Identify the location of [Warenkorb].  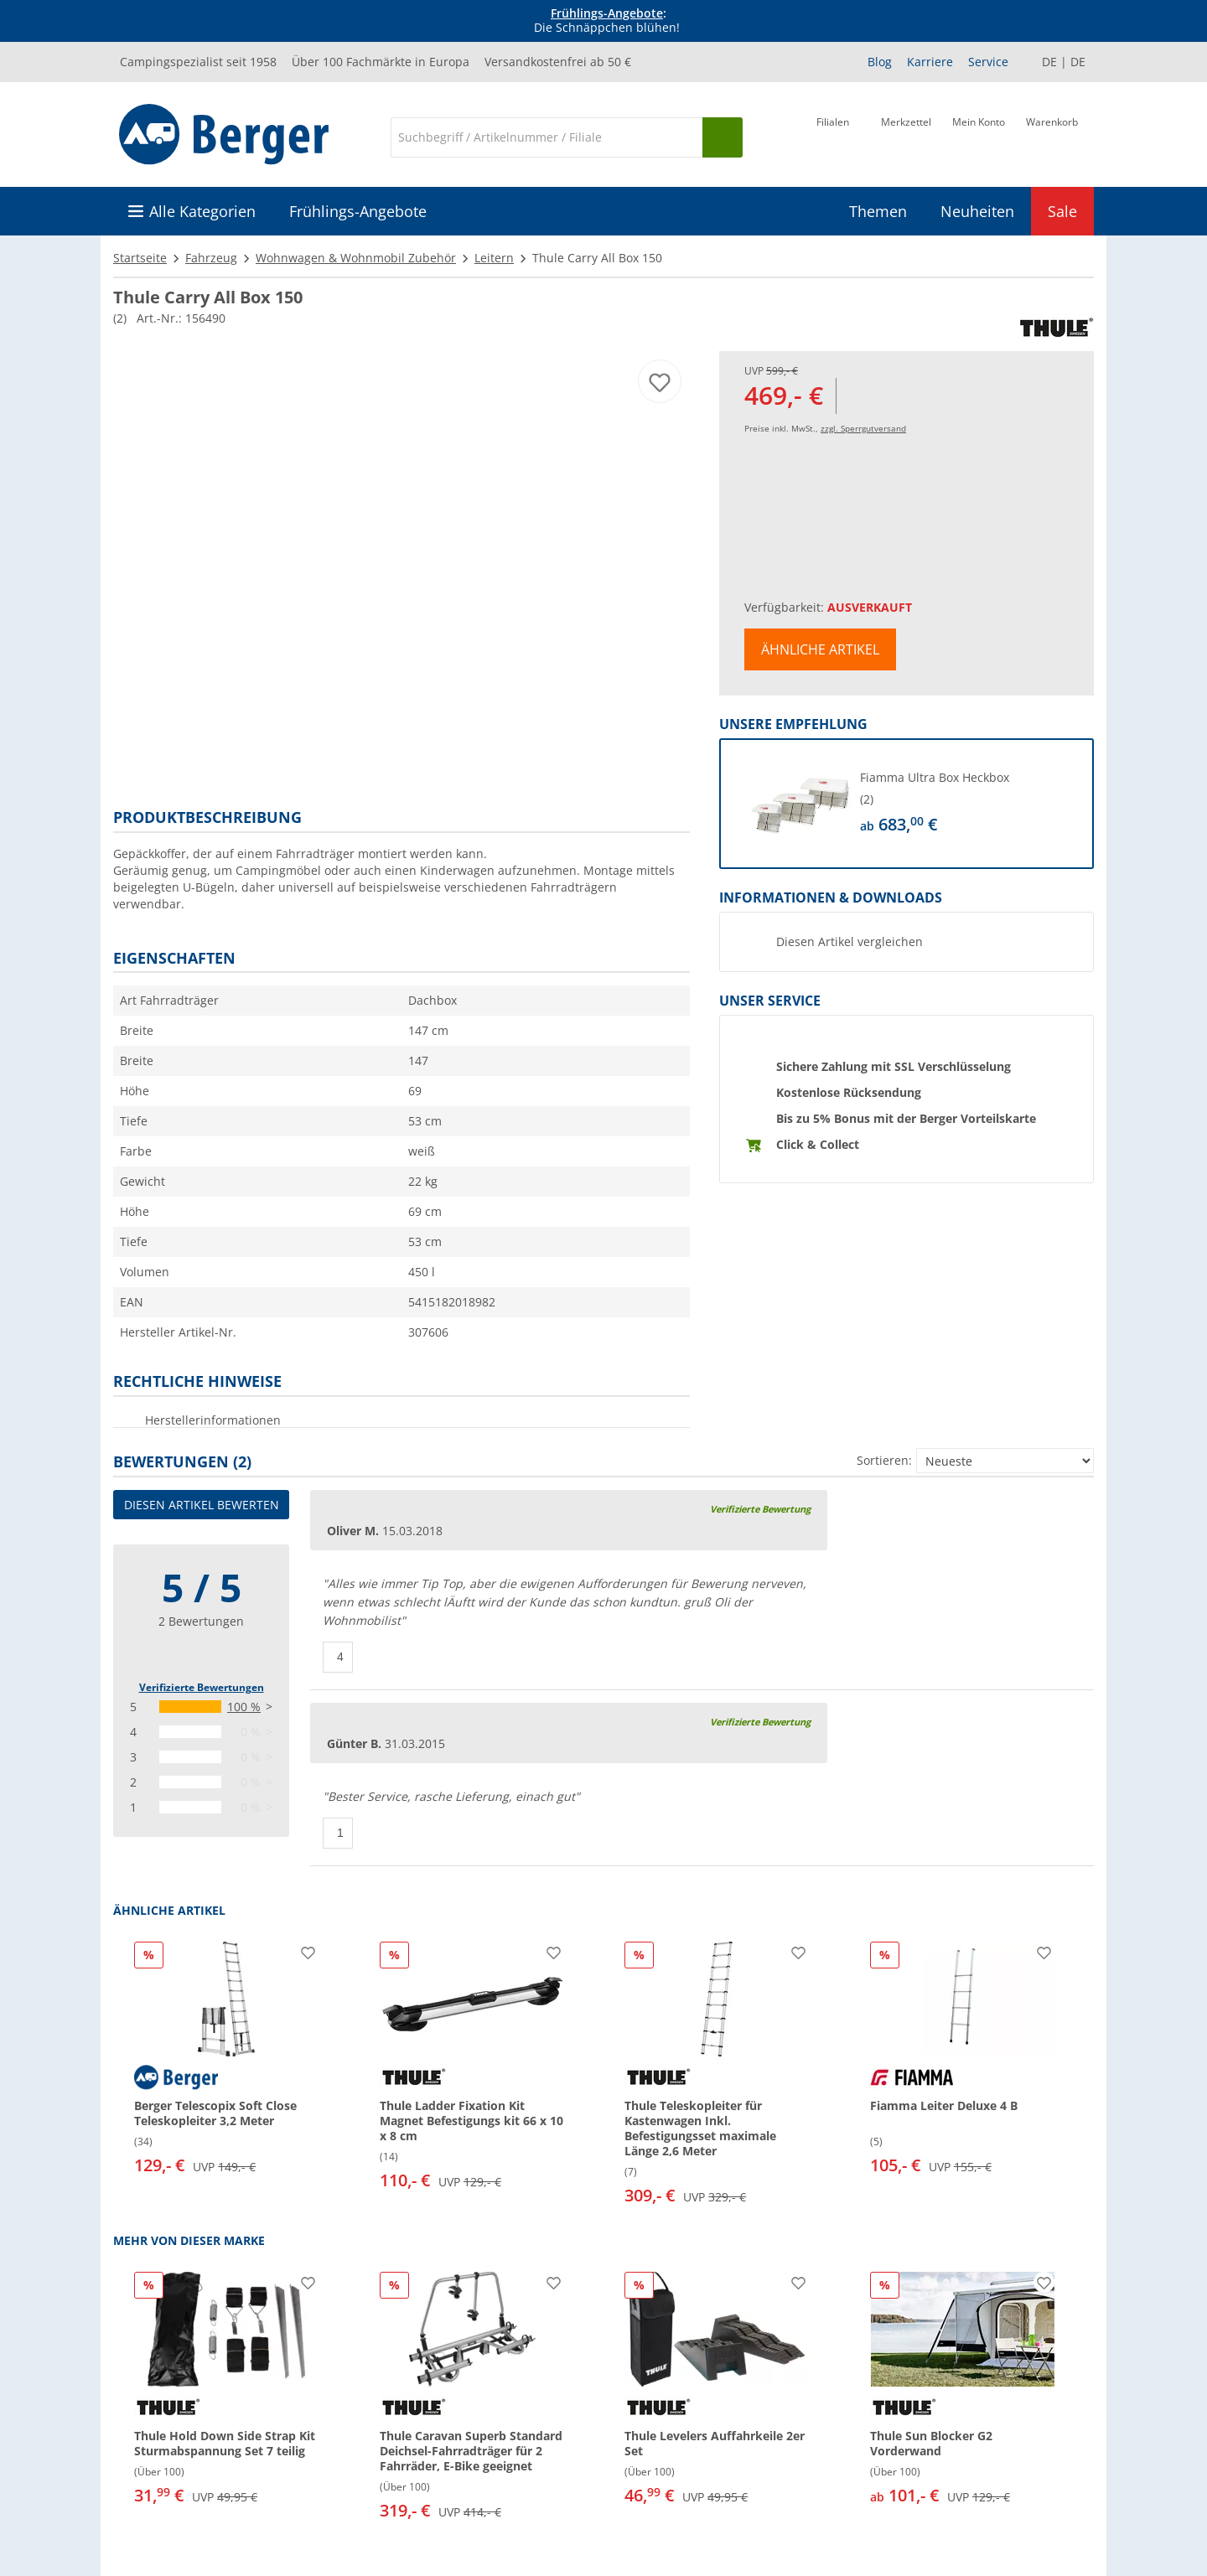
(1052, 136).